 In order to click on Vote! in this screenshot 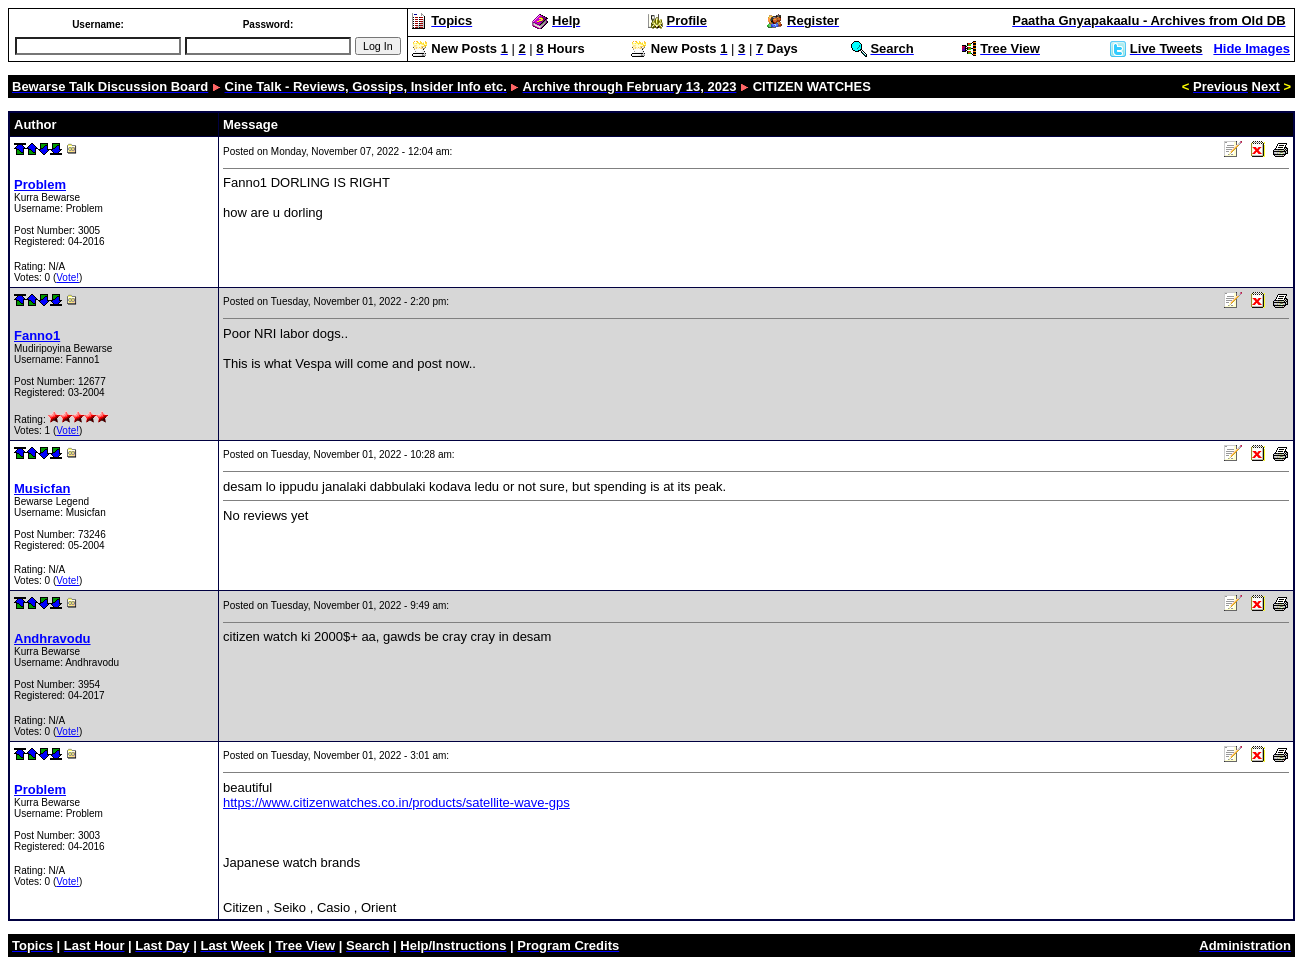, I will do `click(67, 277)`.